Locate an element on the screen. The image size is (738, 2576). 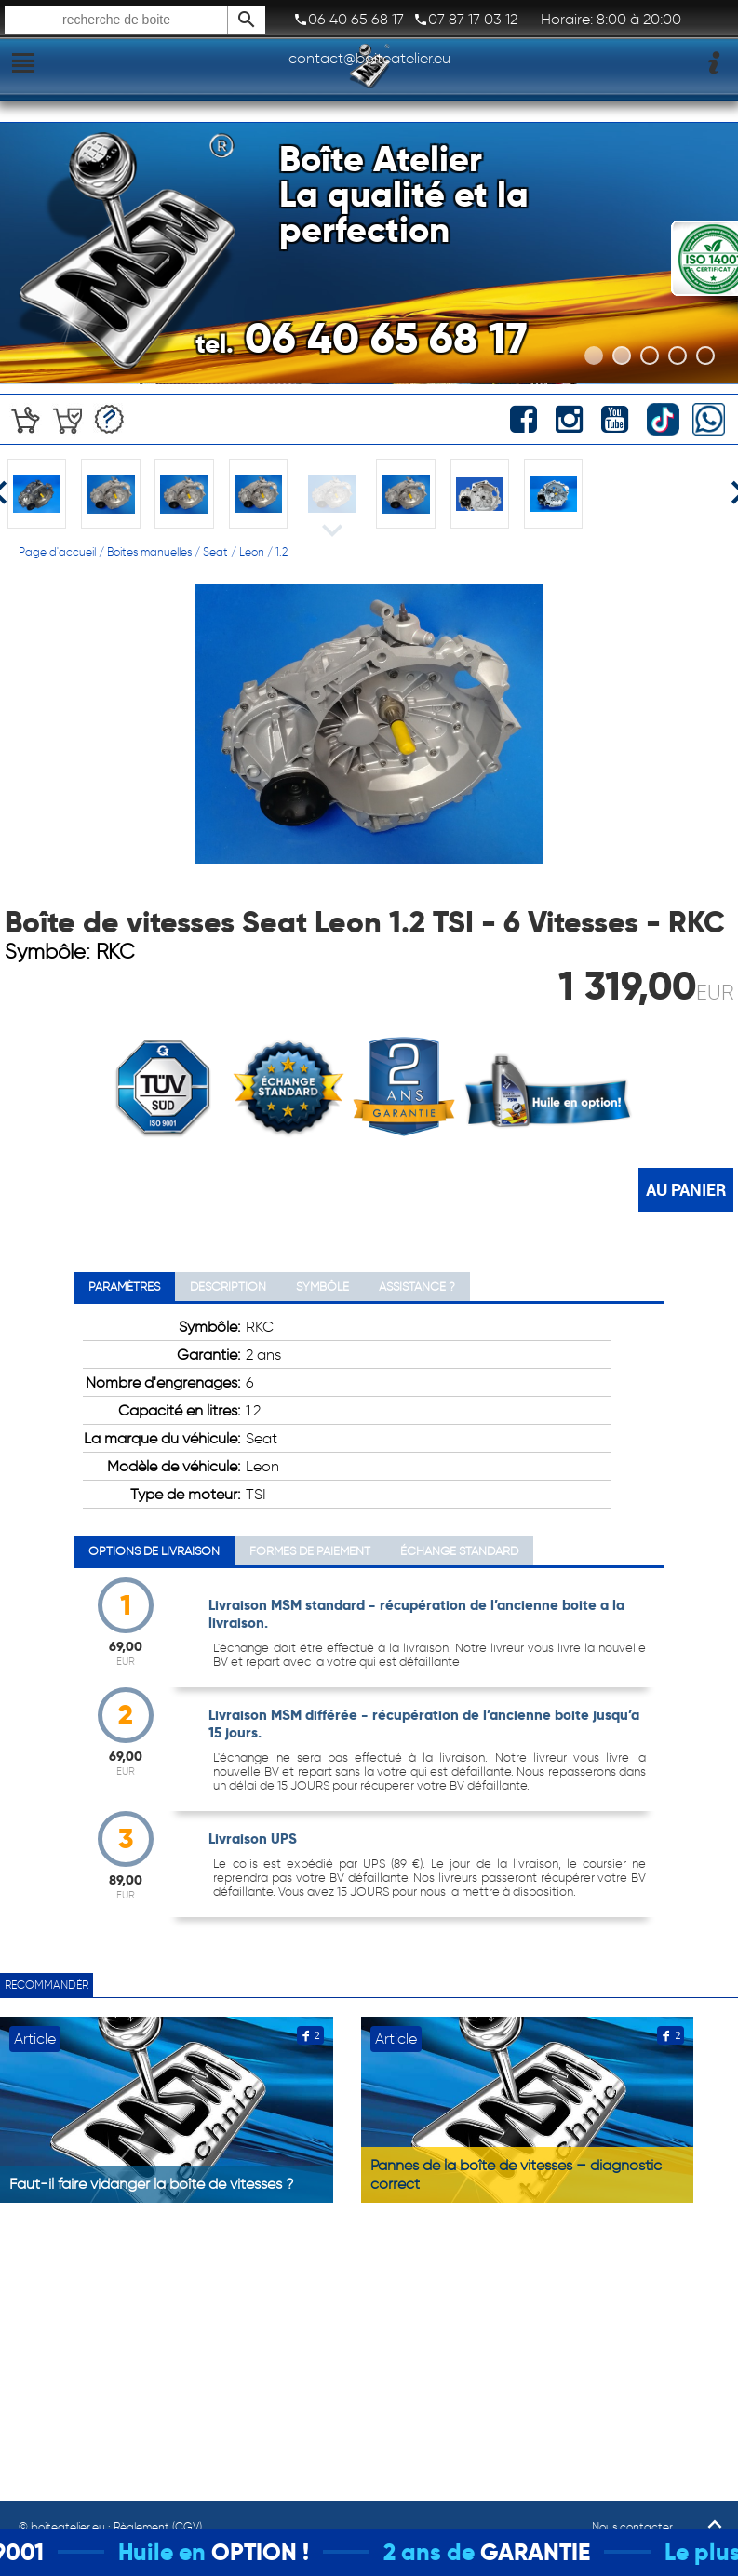
07 87 17 03 12 is located at coordinates (465, 19).